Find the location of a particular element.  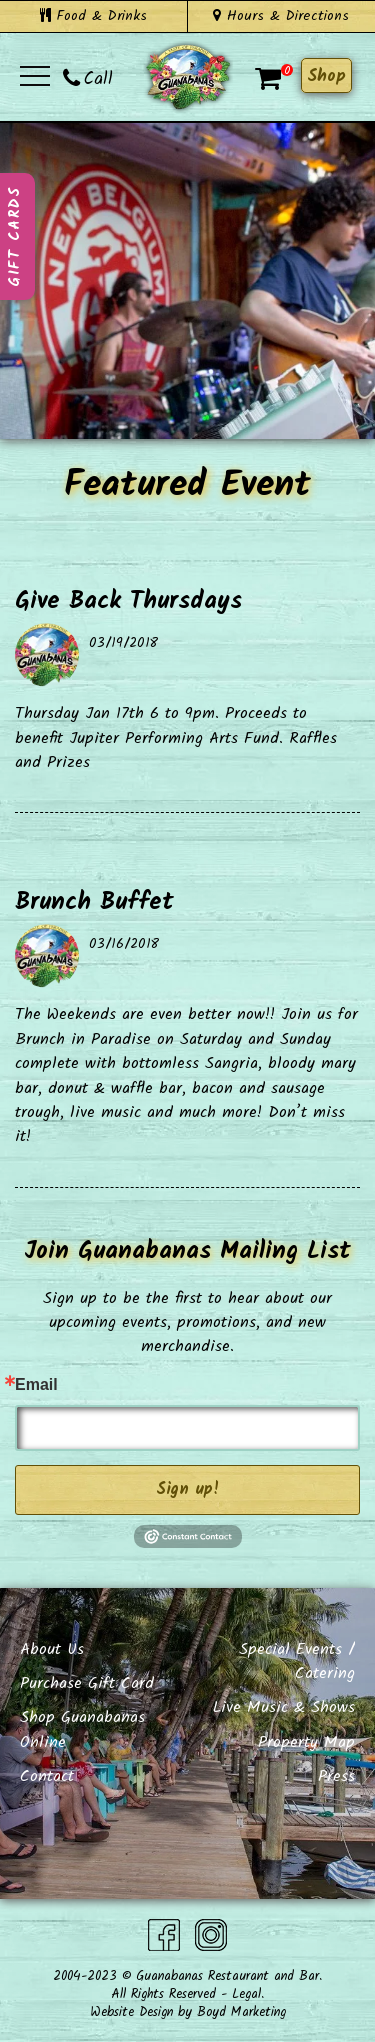

Food & Drinks is located at coordinates (93, 16).